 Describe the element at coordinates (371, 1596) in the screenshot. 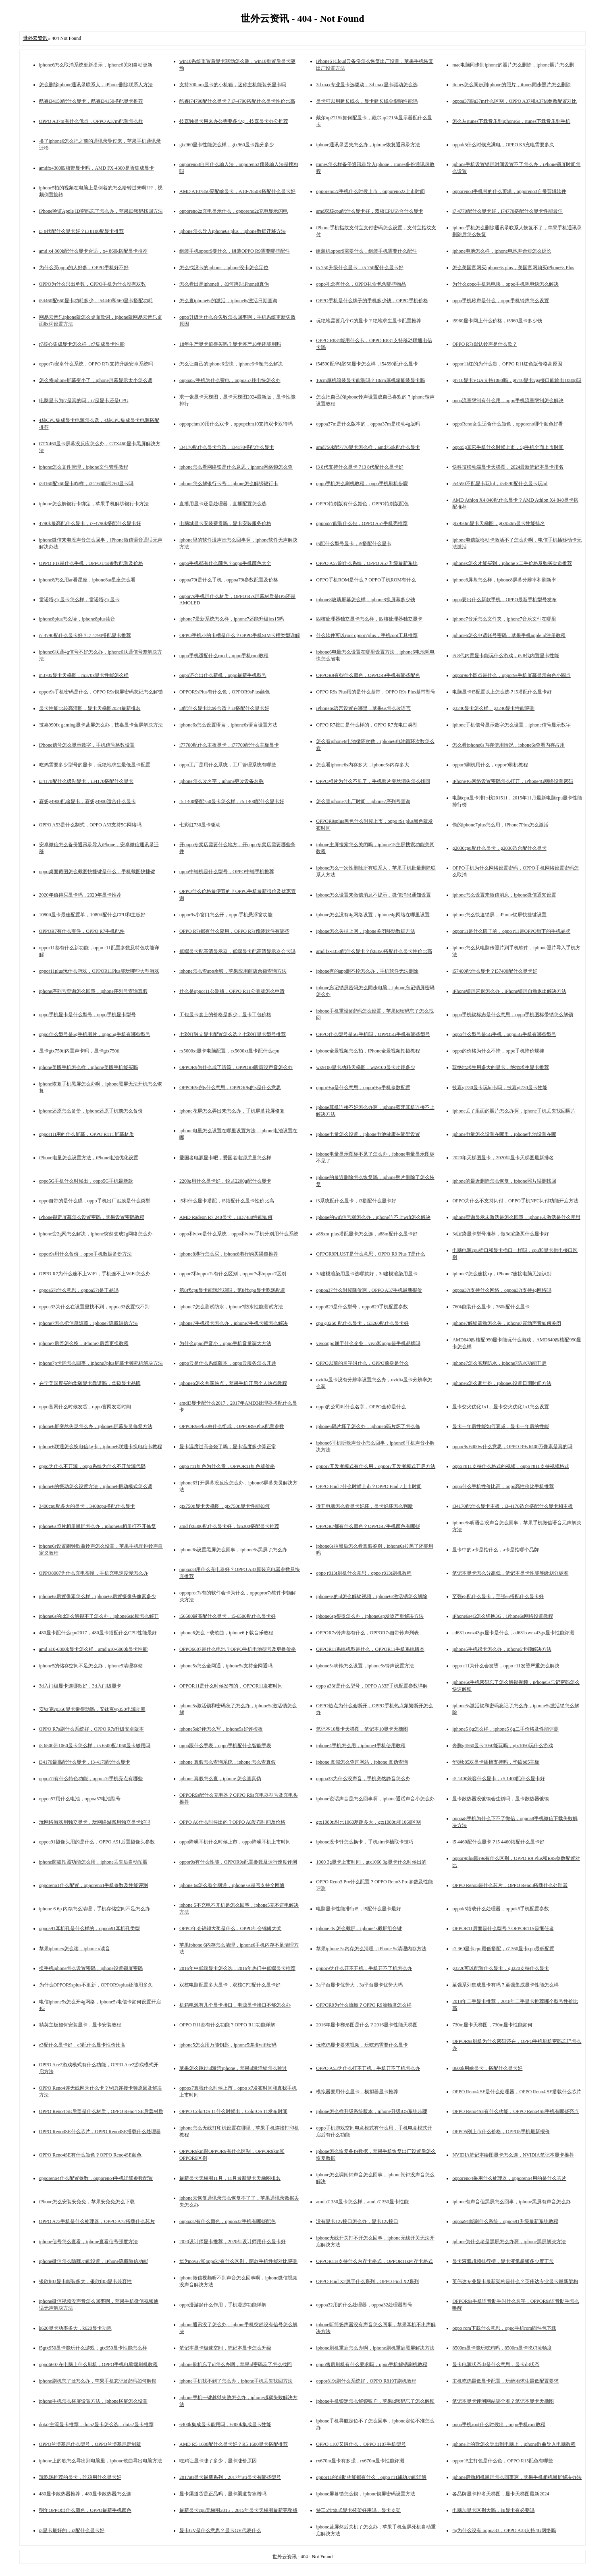

I see `iphone6s的id怎么解锁视频，iphone6s激活锁怎么解除` at that location.